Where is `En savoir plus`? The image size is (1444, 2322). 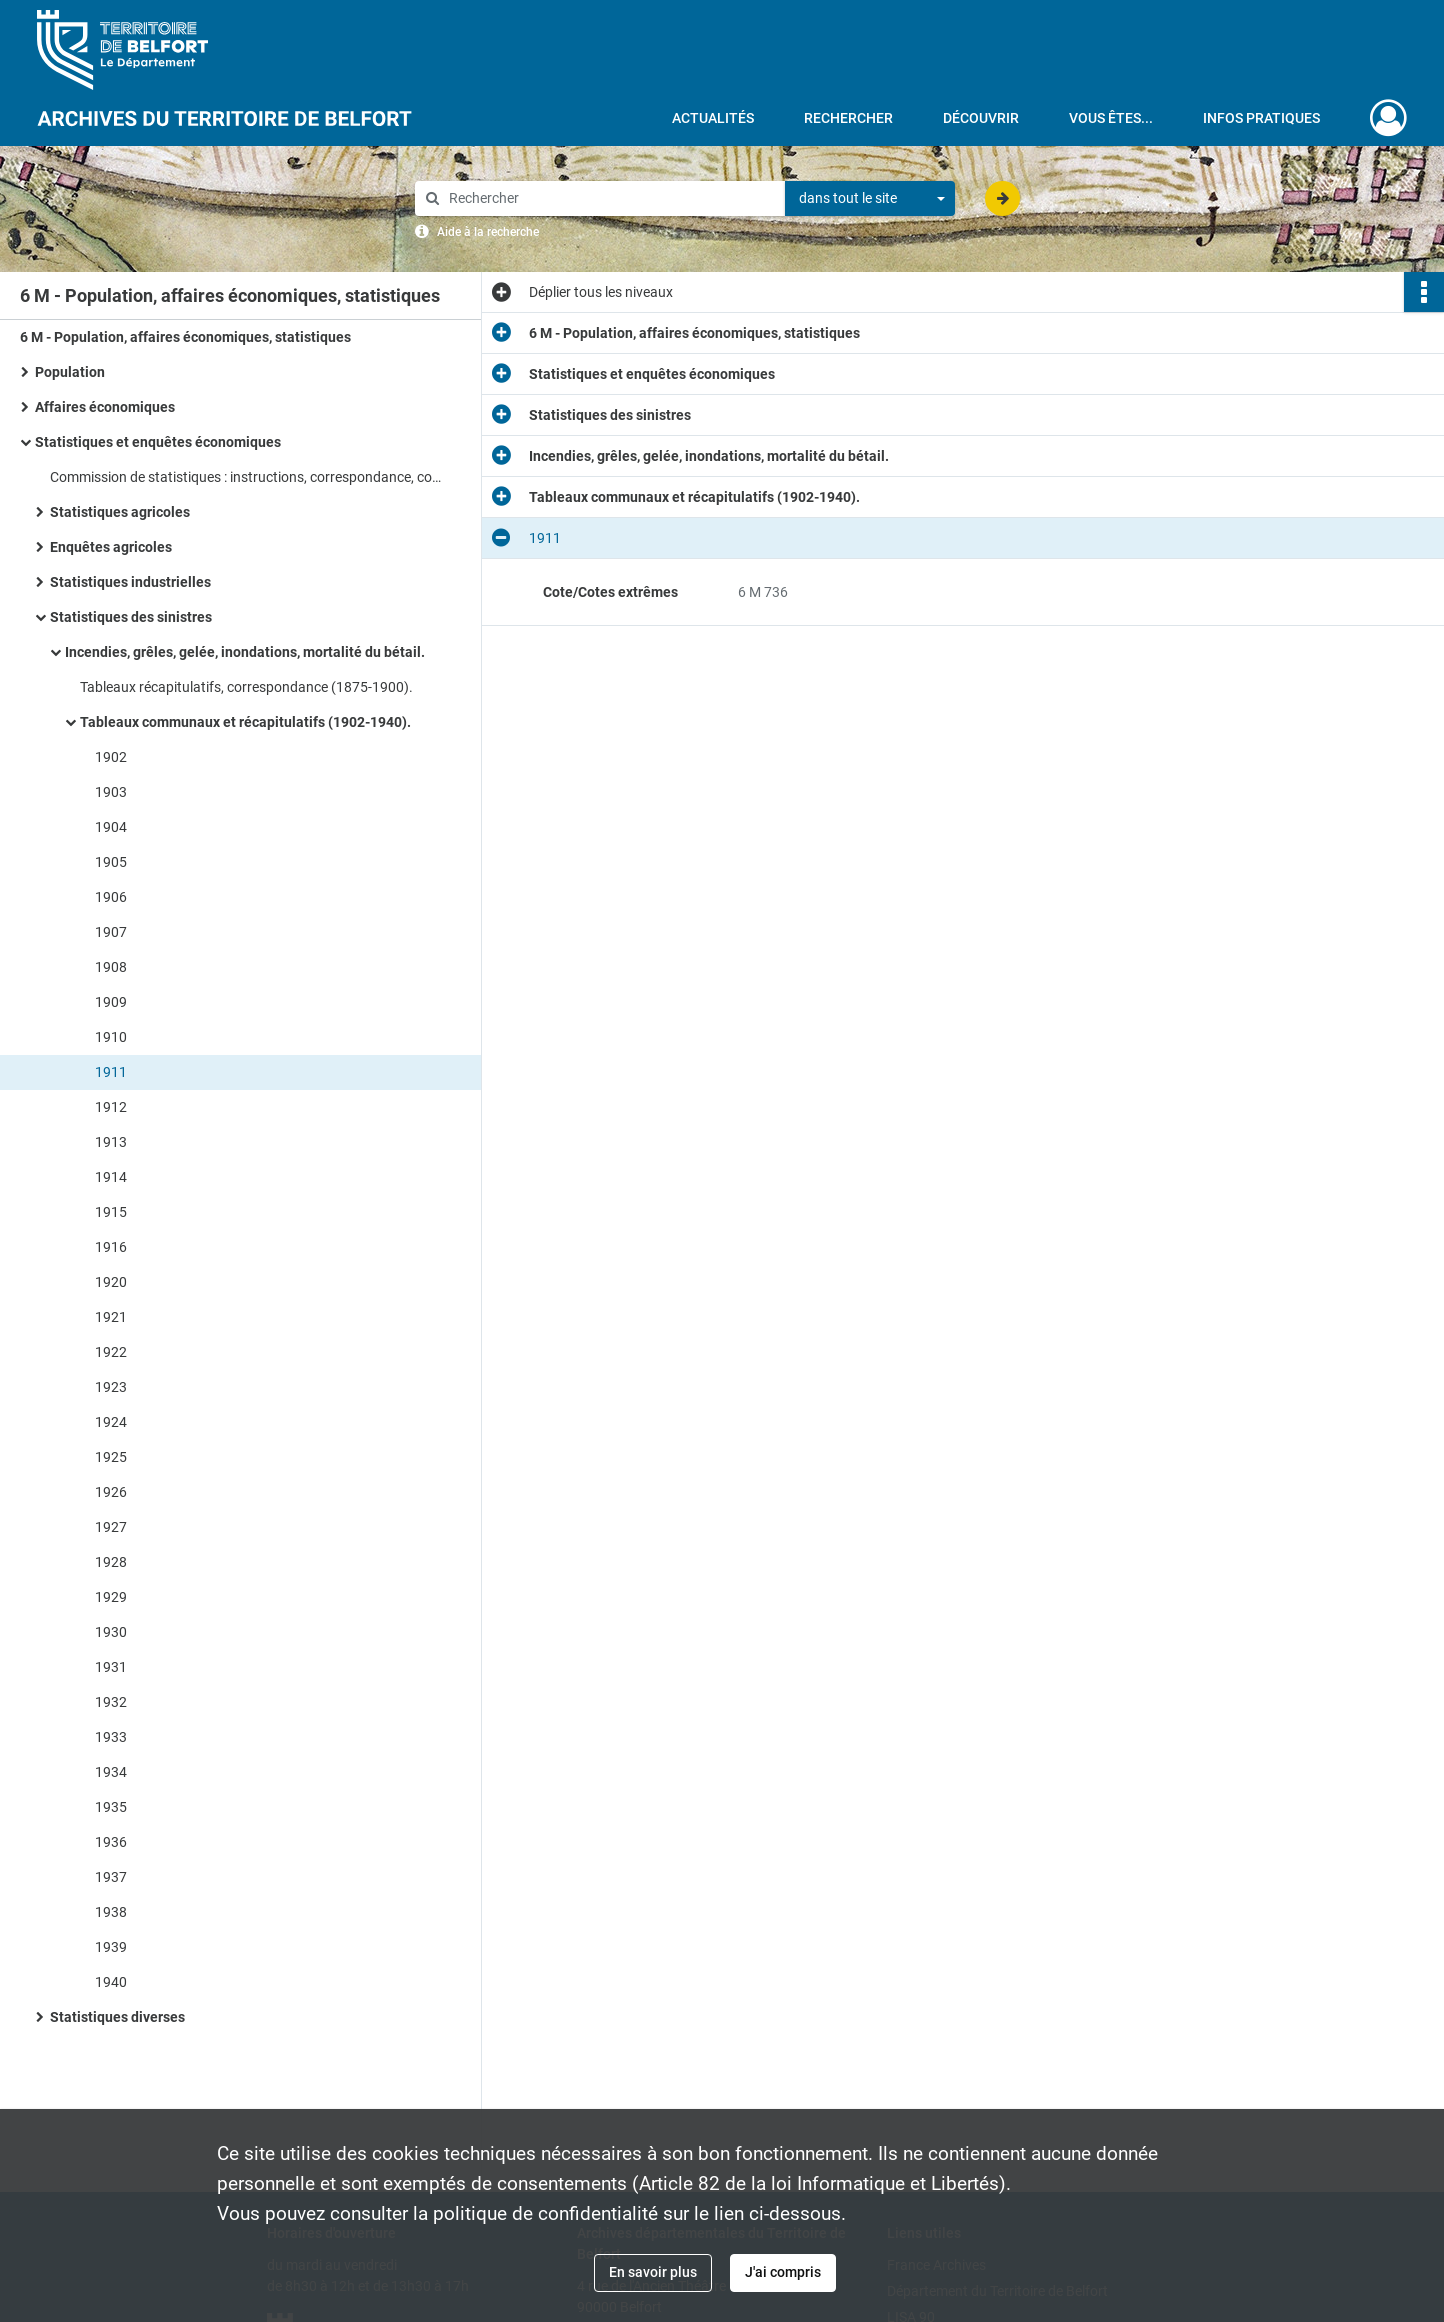
En savoir plus is located at coordinates (653, 2272).